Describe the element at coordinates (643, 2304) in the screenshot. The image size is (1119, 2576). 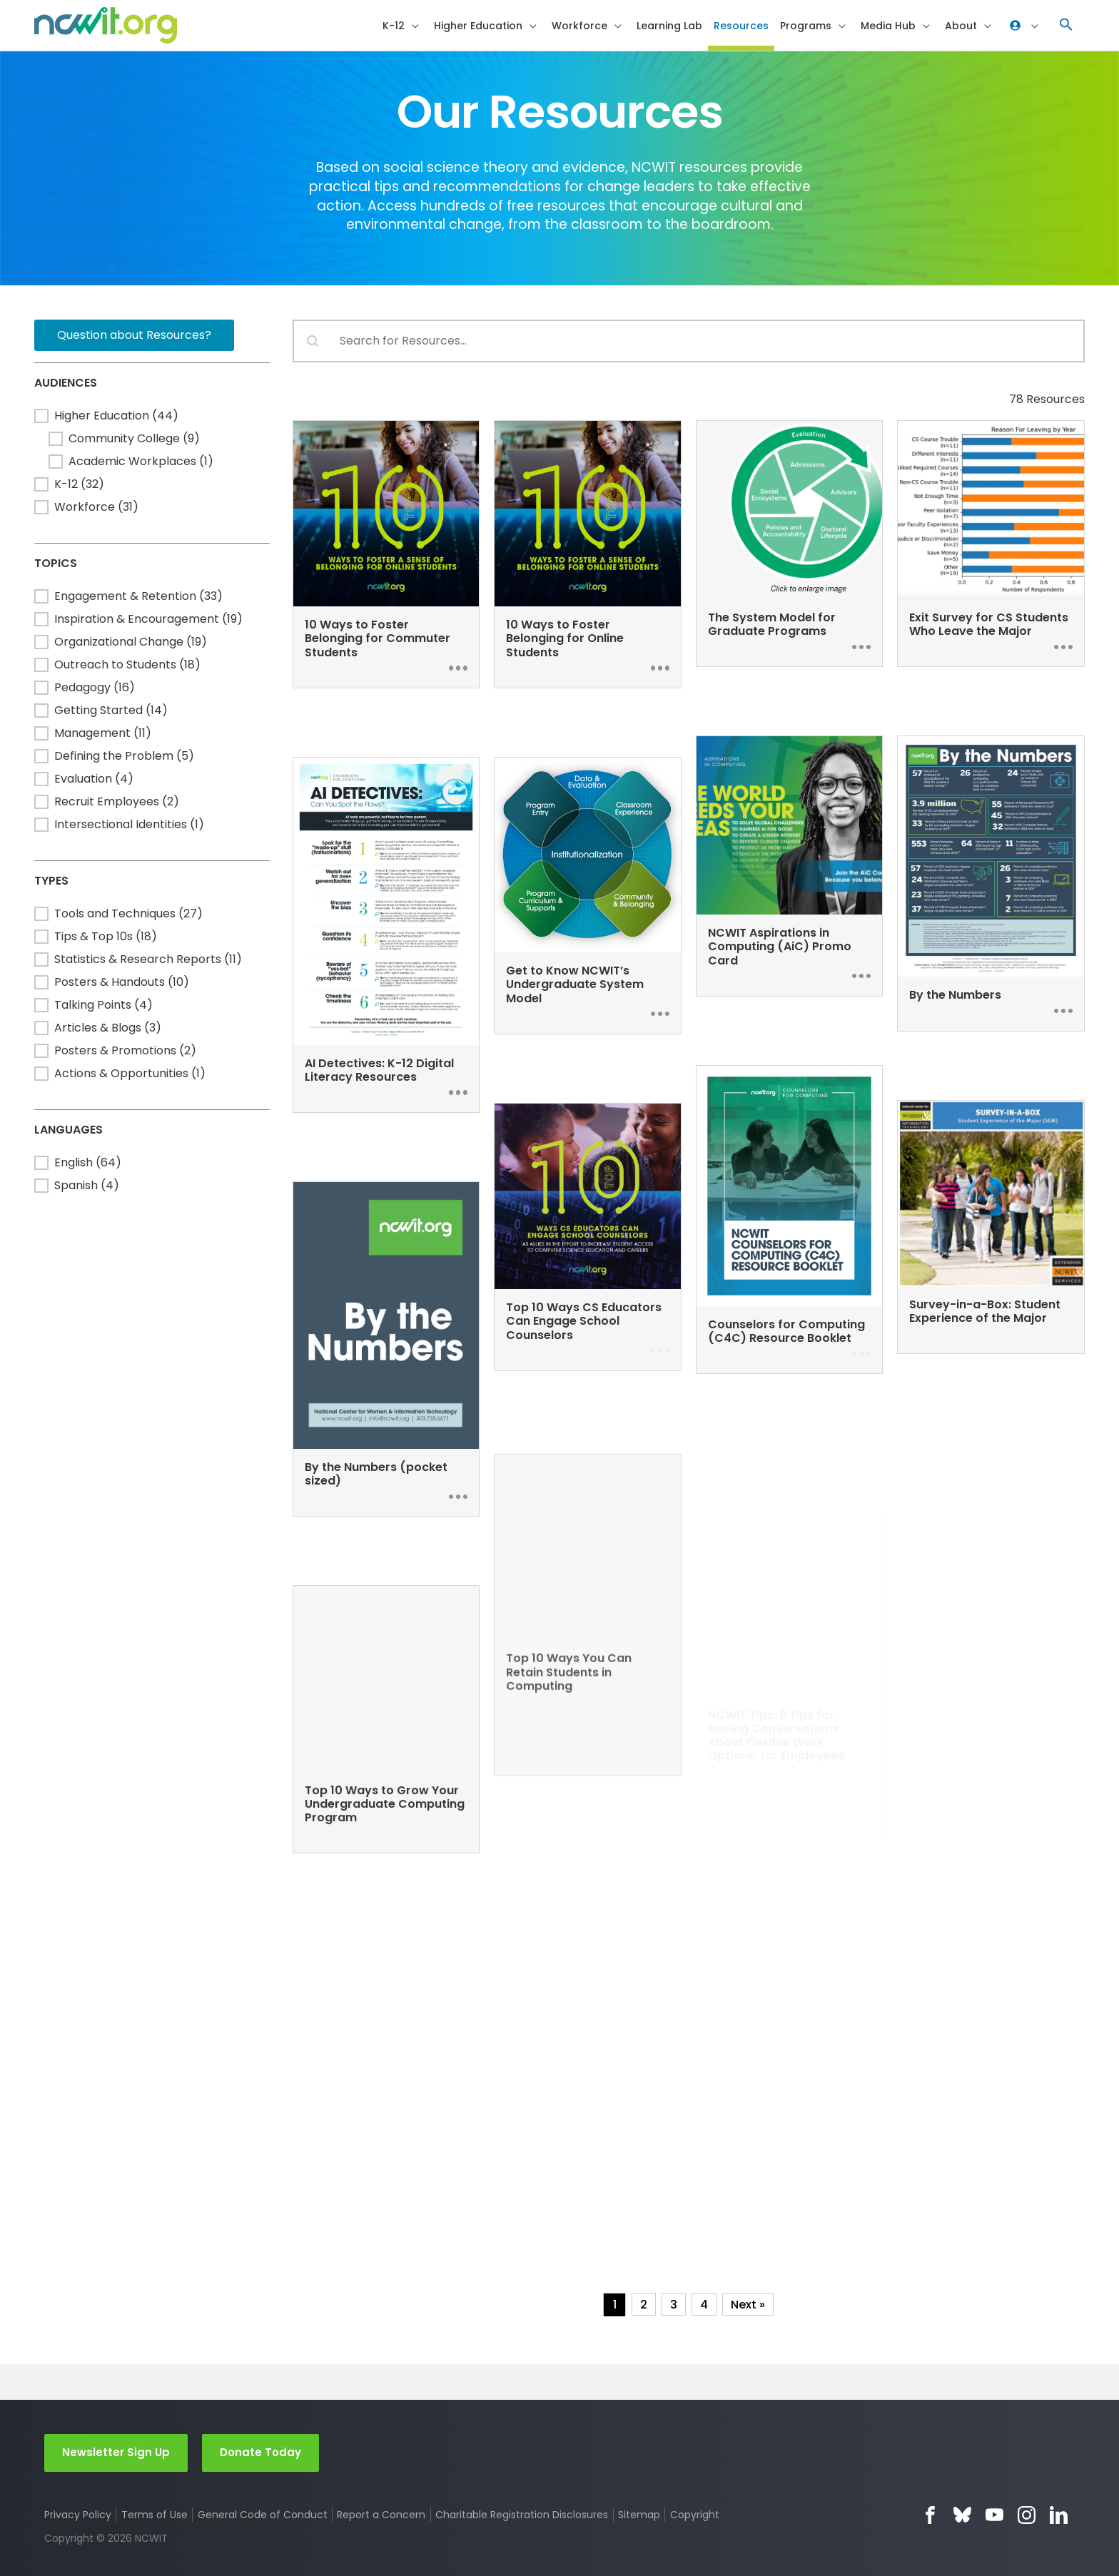
I see `2 [Go to Page 2]` at that location.